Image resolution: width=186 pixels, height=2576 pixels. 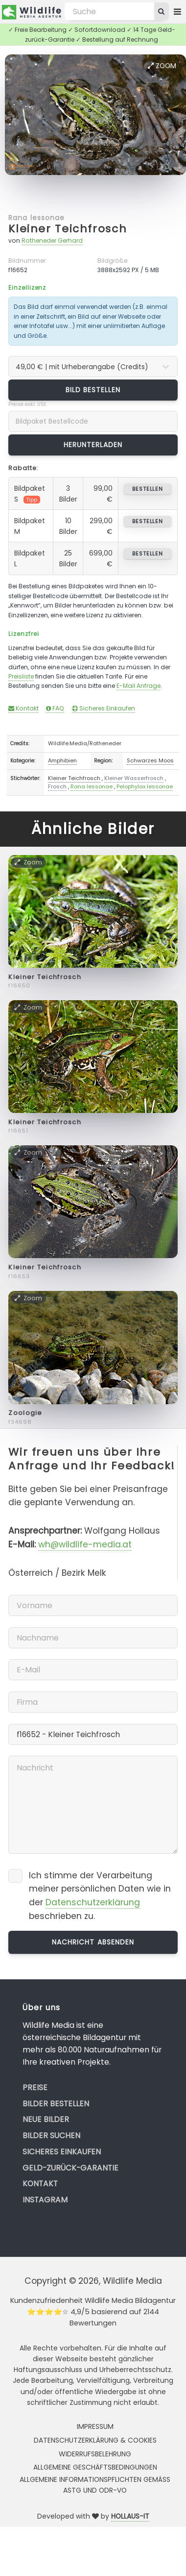 What do you see at coordinates (51, 2135) in the screenshot?
I see `Bilder suchen` at bounding box center [51, 2135].